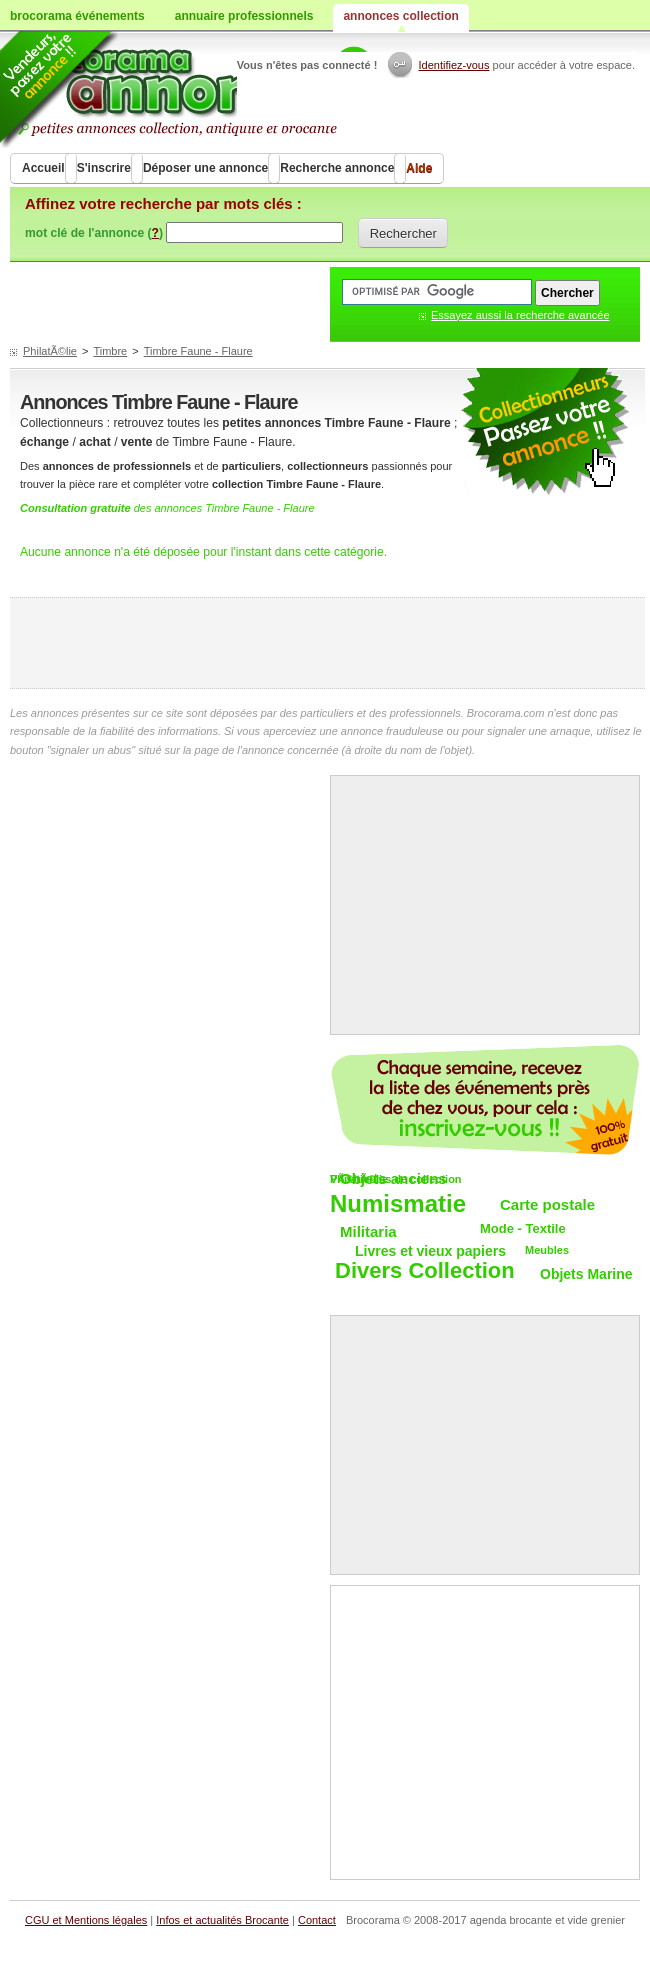 This screenshot has width=650, height=1984. What do you see at coordinates (222, 1920) in the screenshot?
I see `Infos et actualités Brocante` at bounding box center [222, 1920].